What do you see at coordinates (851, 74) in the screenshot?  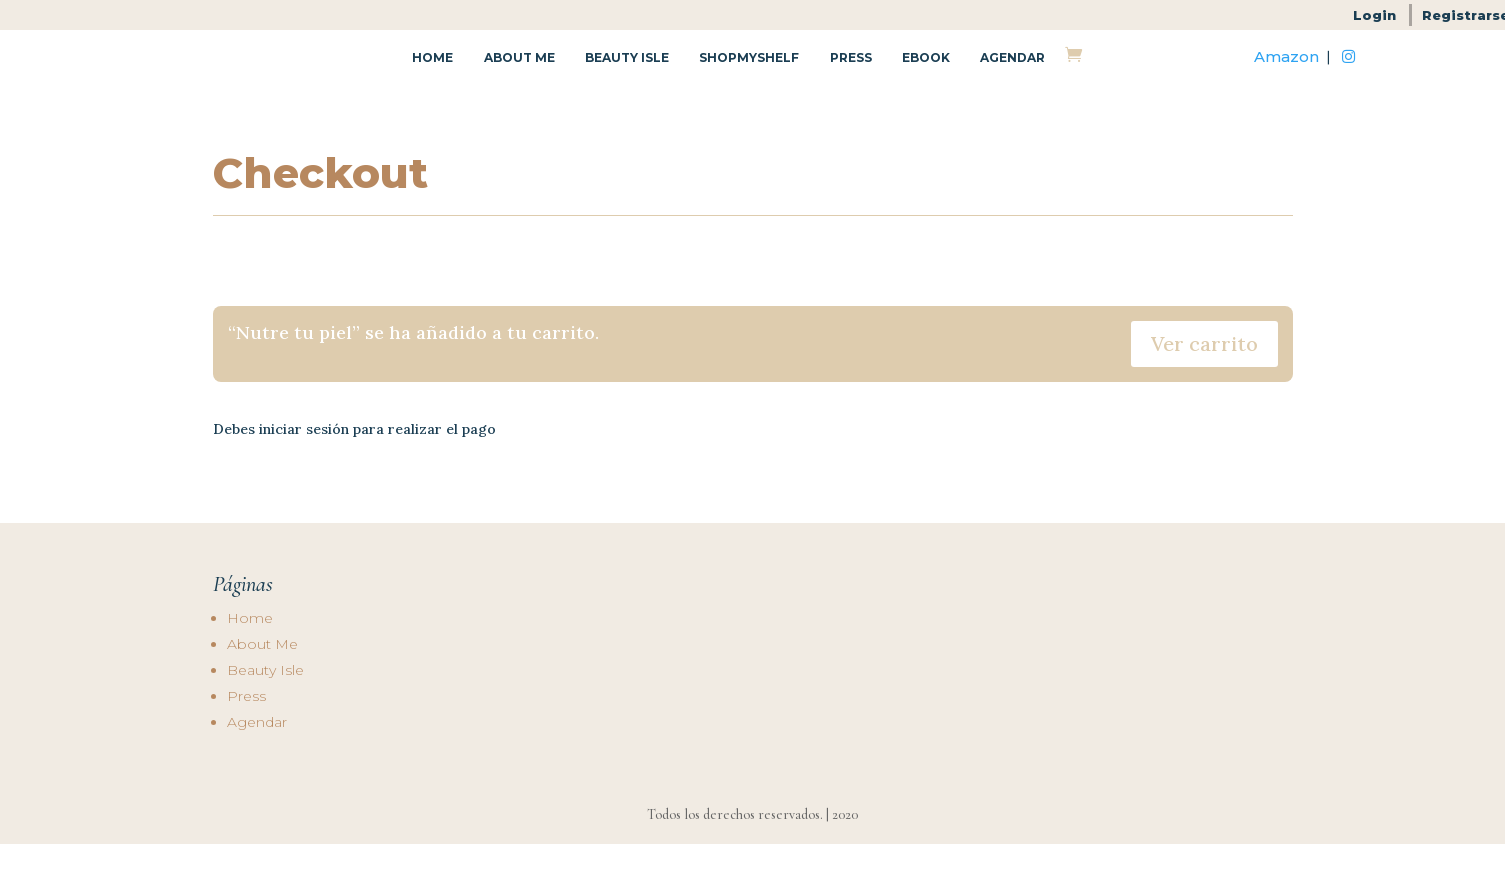 I see `Press` at bounding box center [851, 74].